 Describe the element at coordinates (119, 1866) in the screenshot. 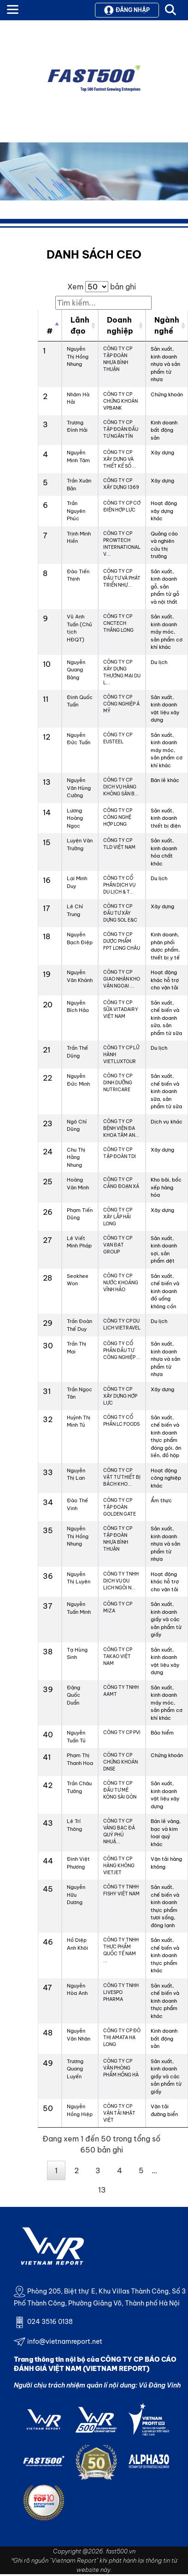

I see `CÔNG TY CP HÀNG KHÔNG VIETJET` at that location.